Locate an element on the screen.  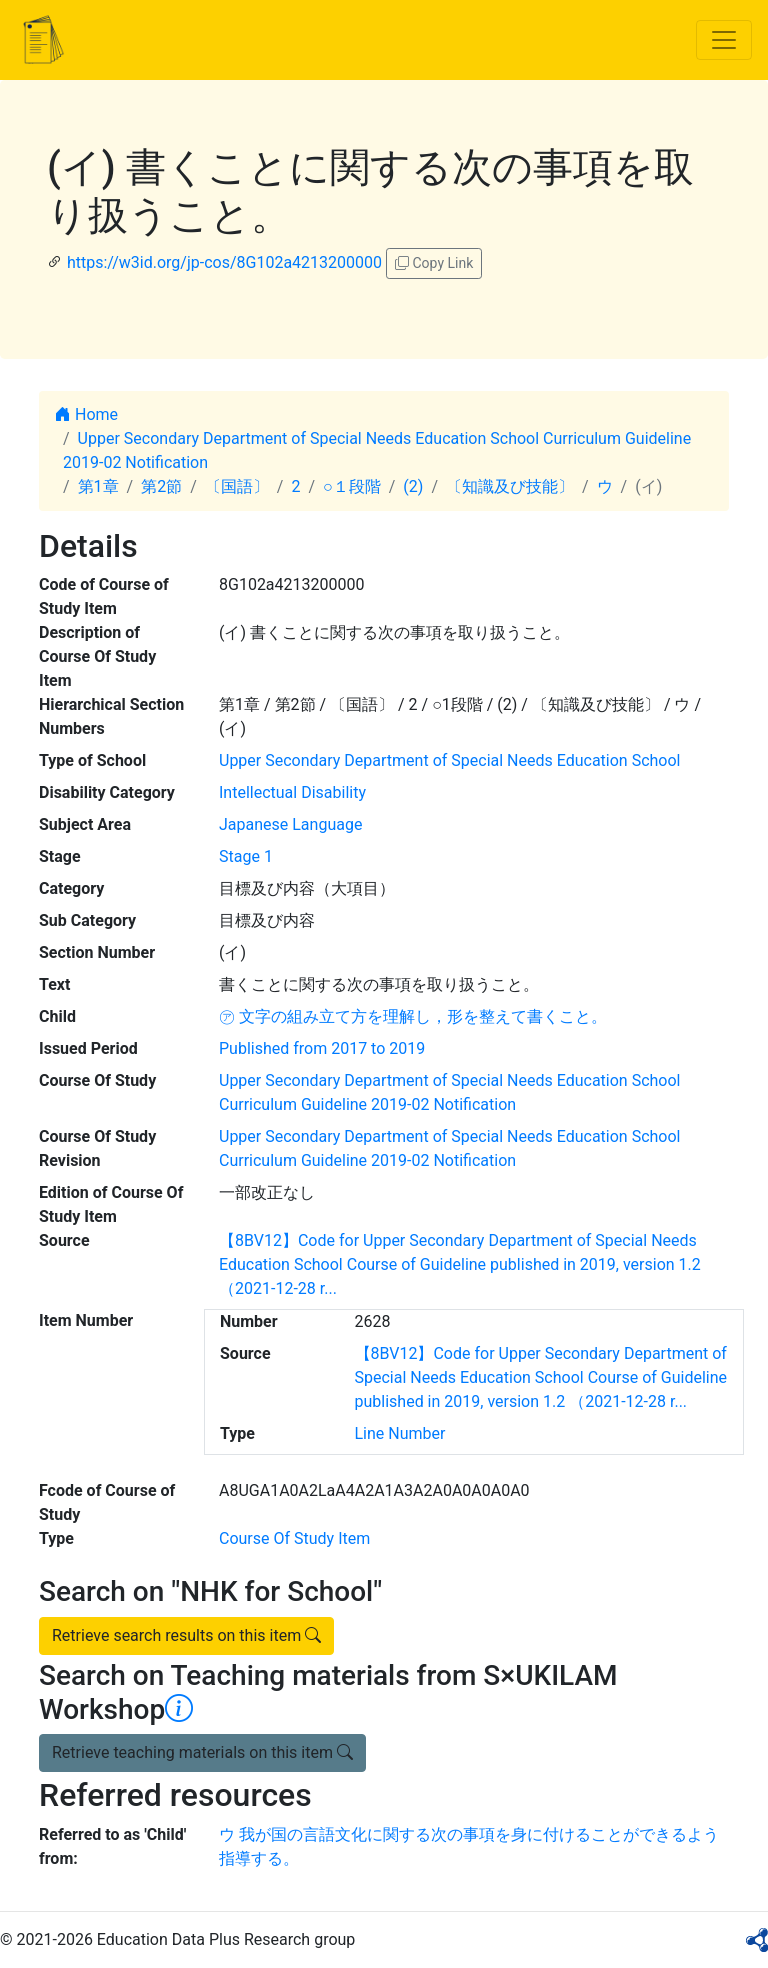
Japanese Language is located at coordinates (290, 824).